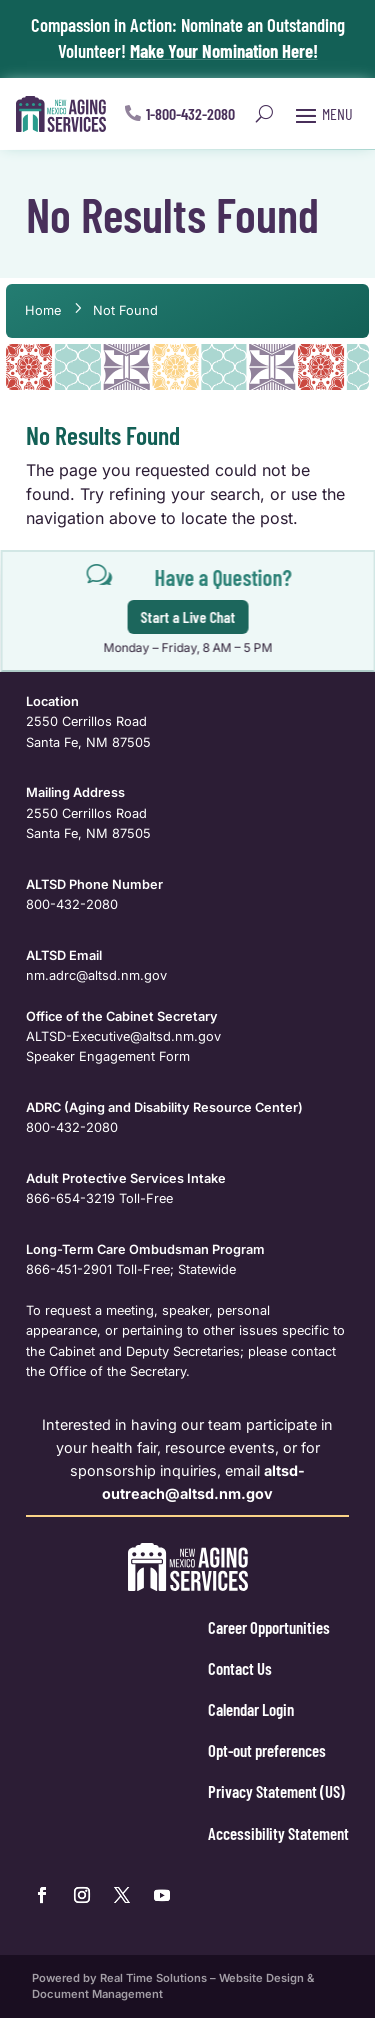 The height and width of the screenshot is (2018, 375). What do you see at coordinates (264, 114) in the screenshot?
I see `[Open Site Search]` at bounding box center [264, 114].